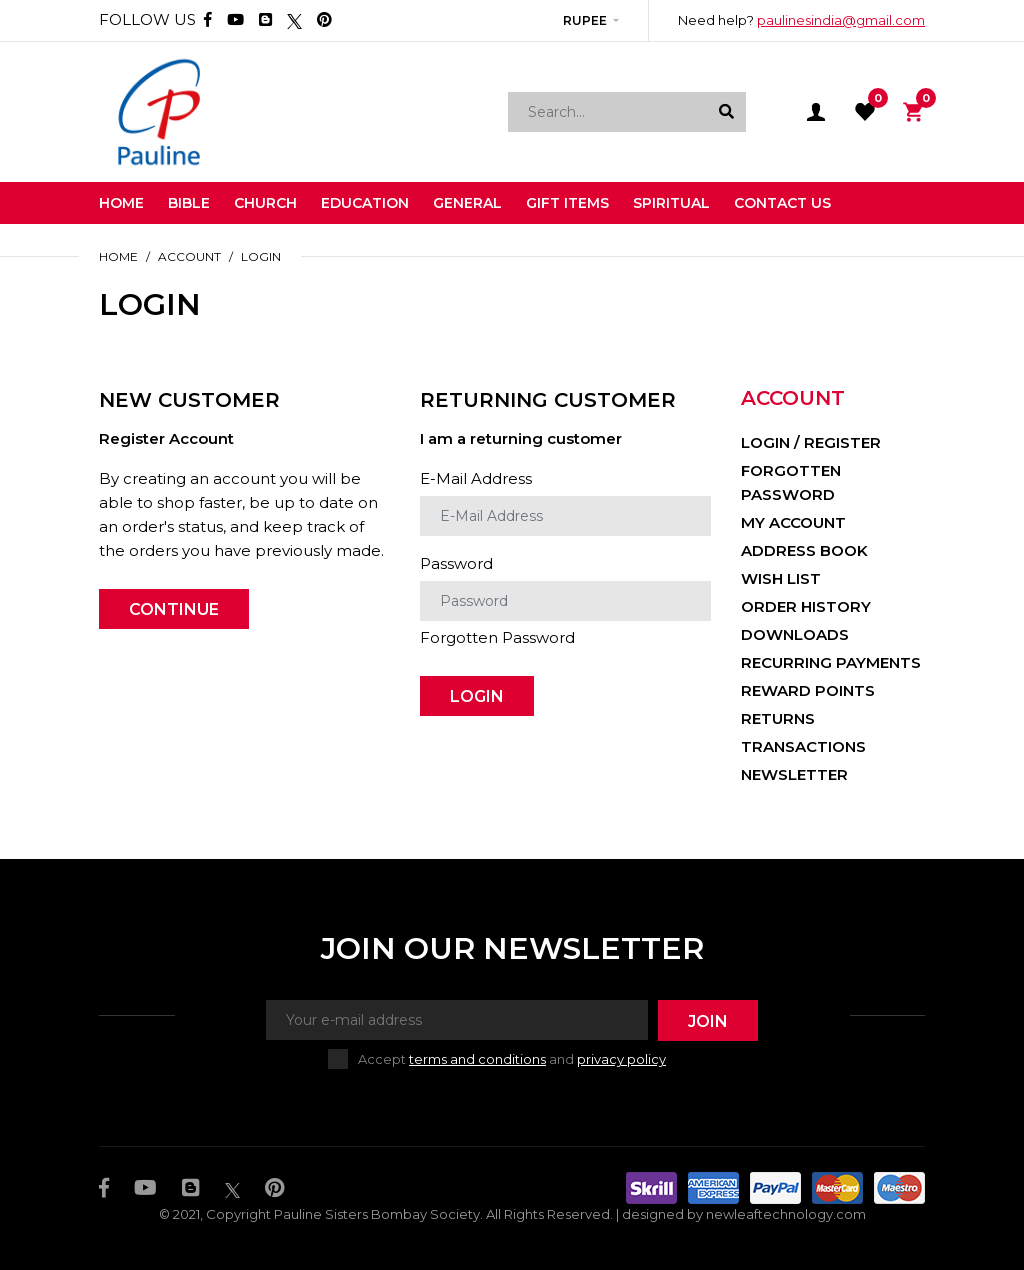 The image size is (1024, 1270). What do you see at coordinates (778, 718) in the screenshot?
I see `Returns` at bounding box center [778, 718].